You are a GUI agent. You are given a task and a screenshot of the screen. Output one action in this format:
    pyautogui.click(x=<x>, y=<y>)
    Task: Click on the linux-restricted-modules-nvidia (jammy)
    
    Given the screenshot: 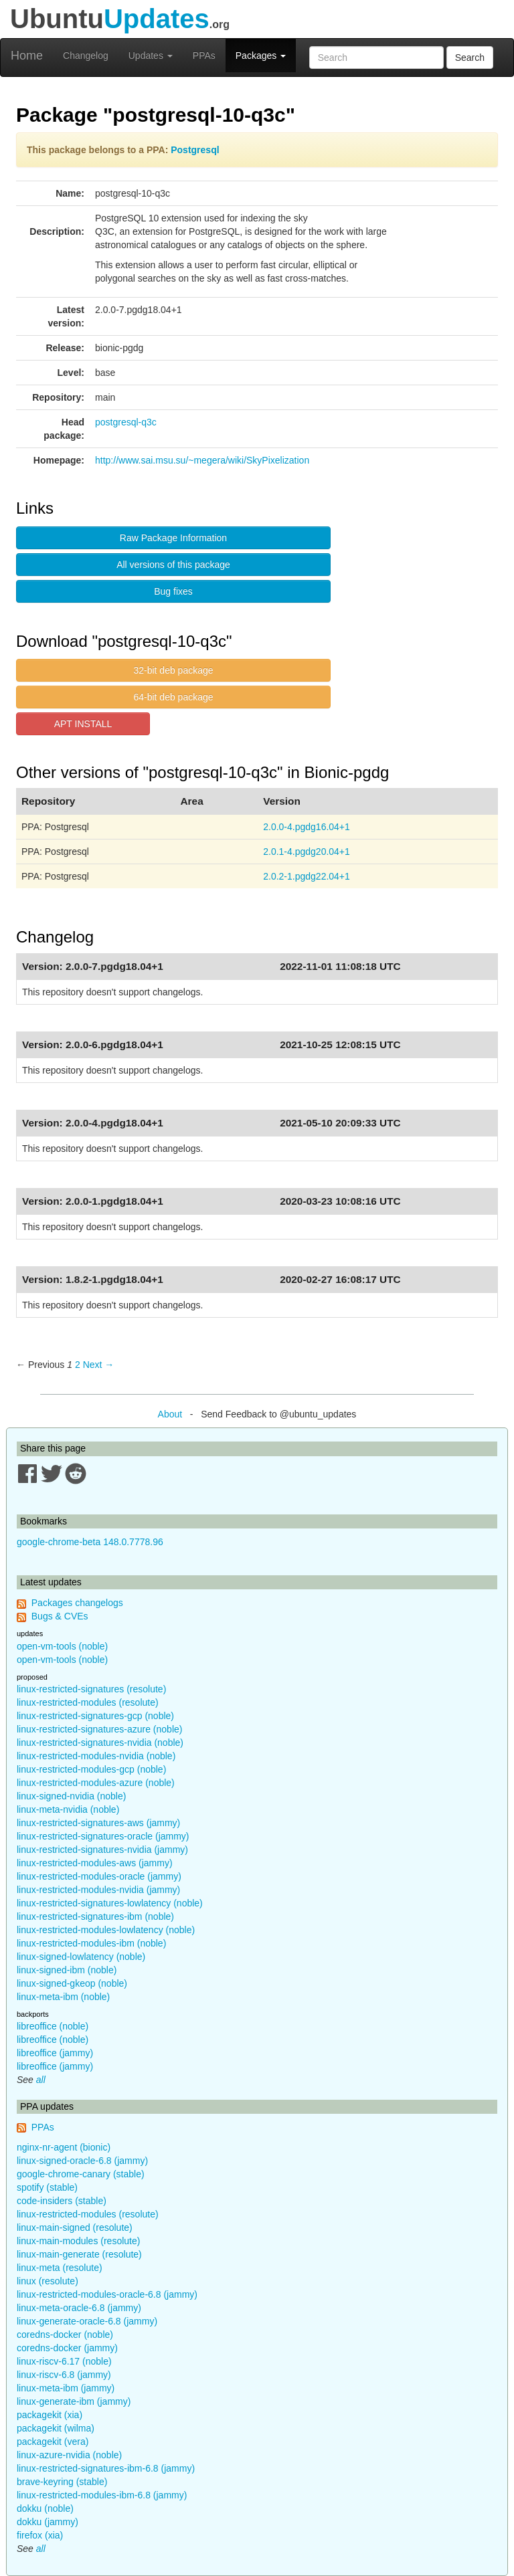 What is the action you would take?
    pyautogui.click(x=98, y=1889)
    